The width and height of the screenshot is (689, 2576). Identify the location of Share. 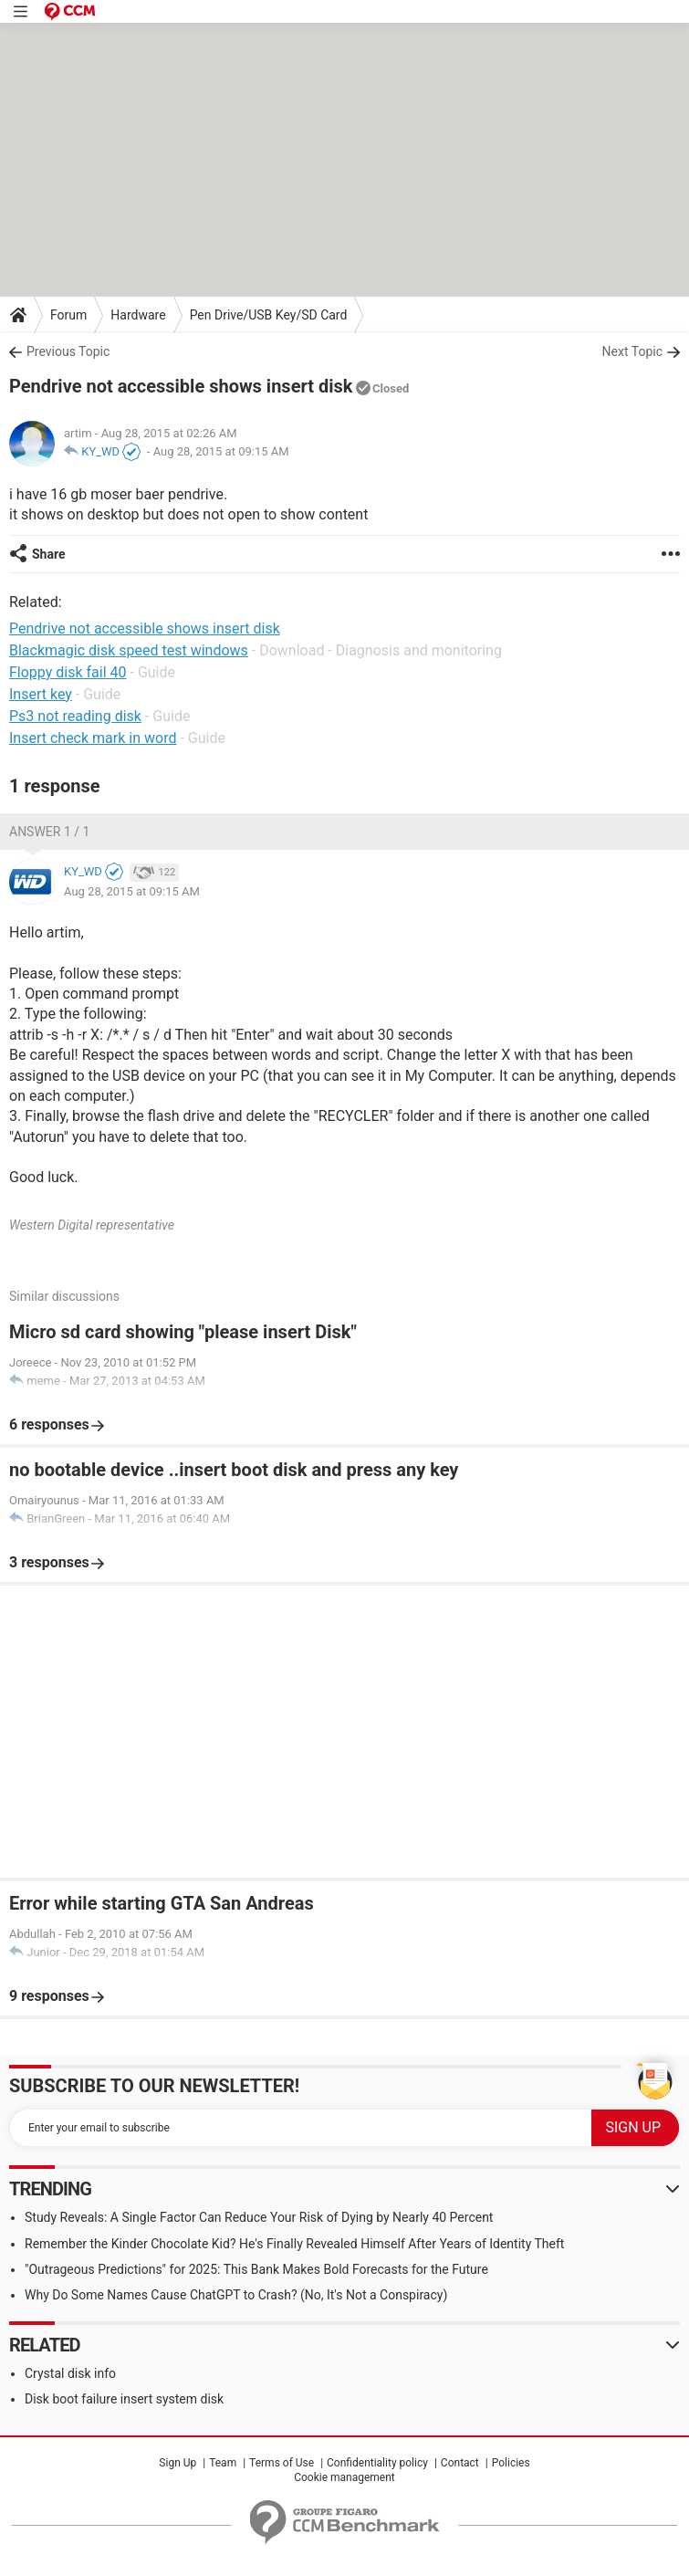
(49, 554).